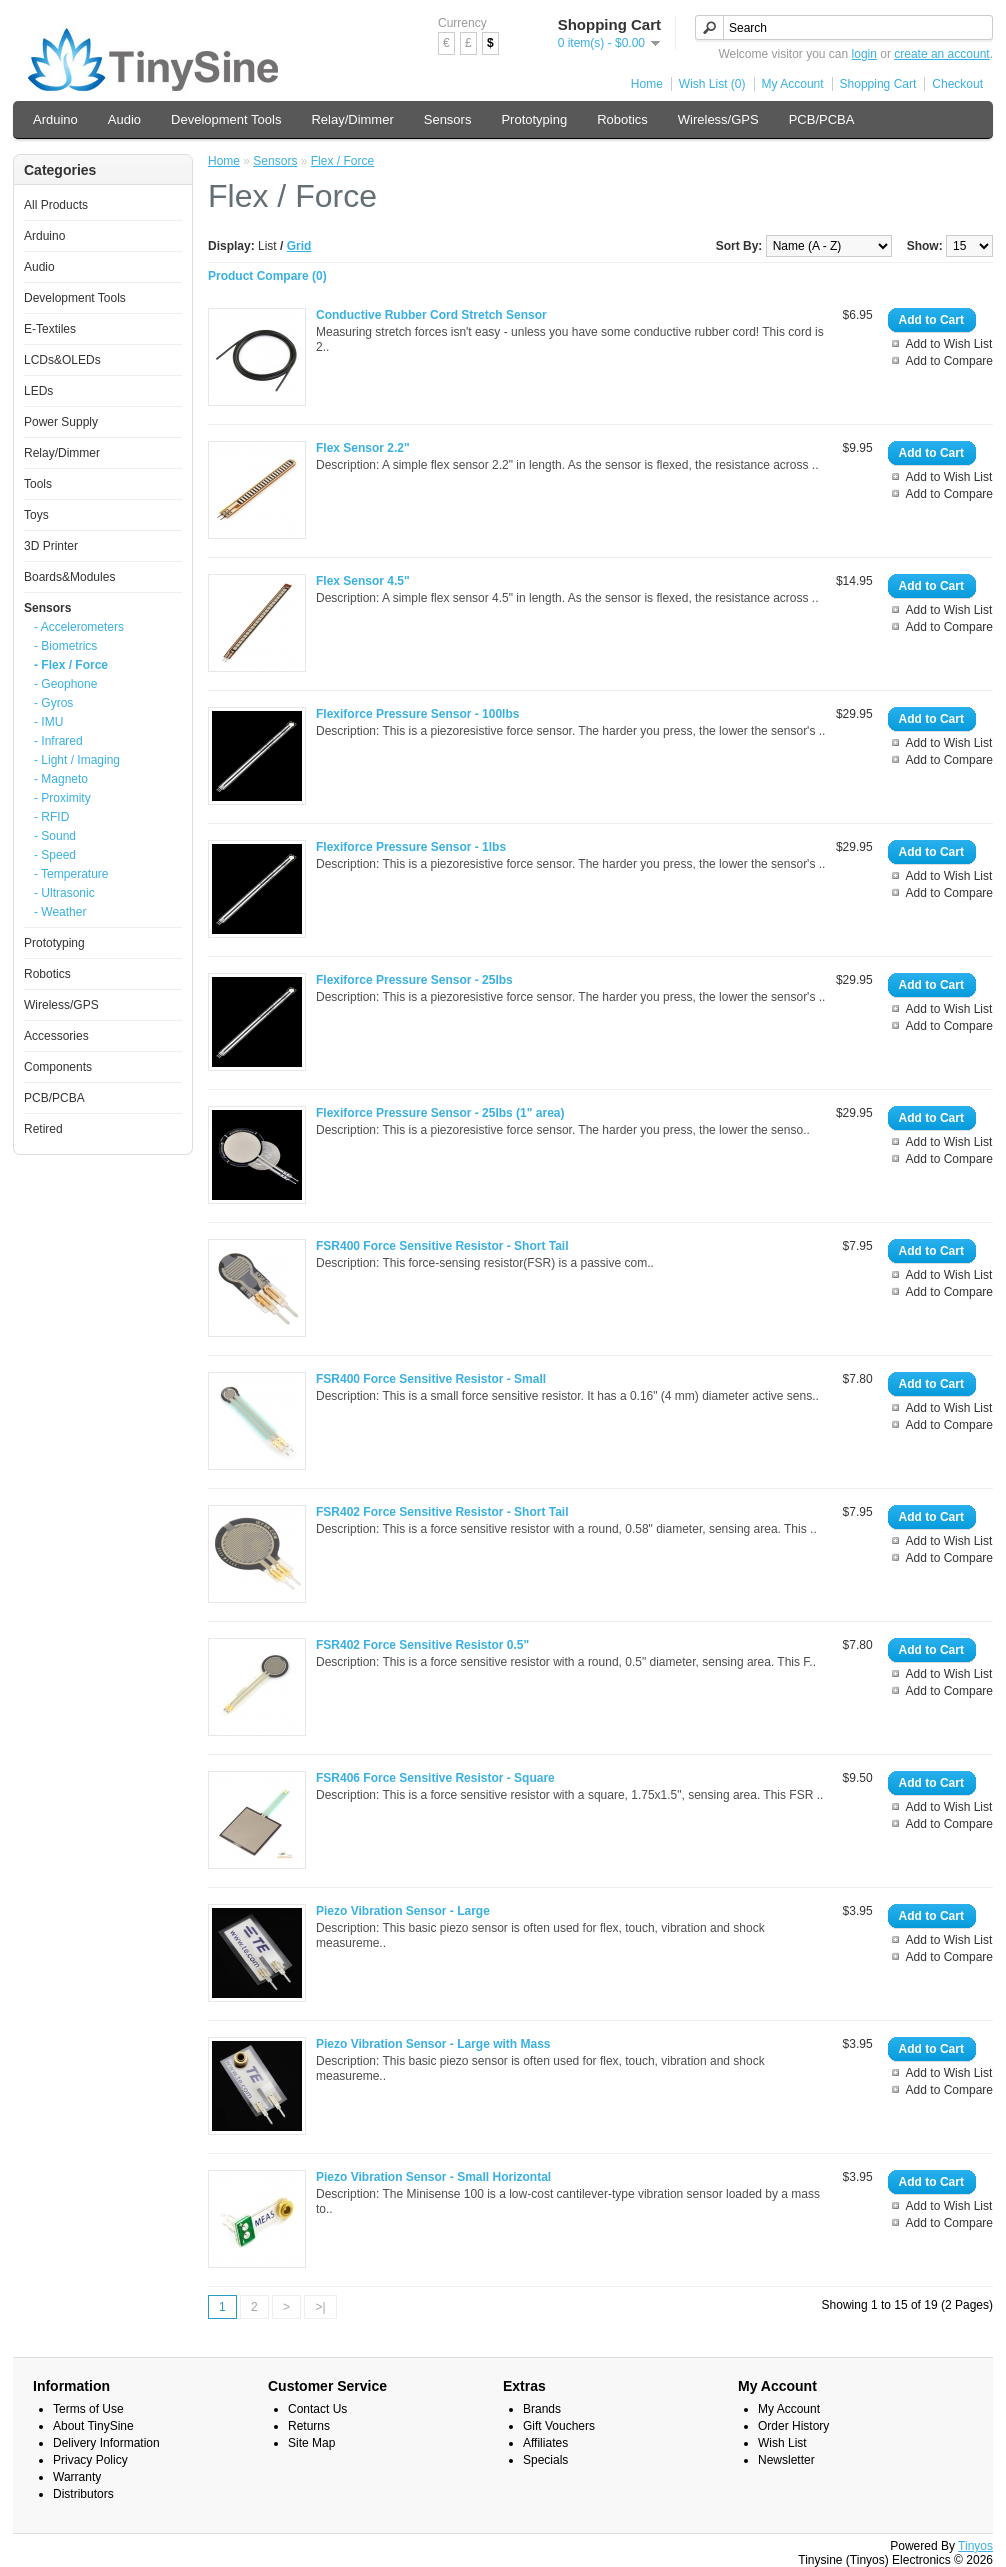 The height and width of the screenshot is (2567, 1006). What do you see at coordinates (433, 2044) in the screenshot?
I see `Piezo Vibration Sensor - Large with Mass` at bounding box center [433, 2044].